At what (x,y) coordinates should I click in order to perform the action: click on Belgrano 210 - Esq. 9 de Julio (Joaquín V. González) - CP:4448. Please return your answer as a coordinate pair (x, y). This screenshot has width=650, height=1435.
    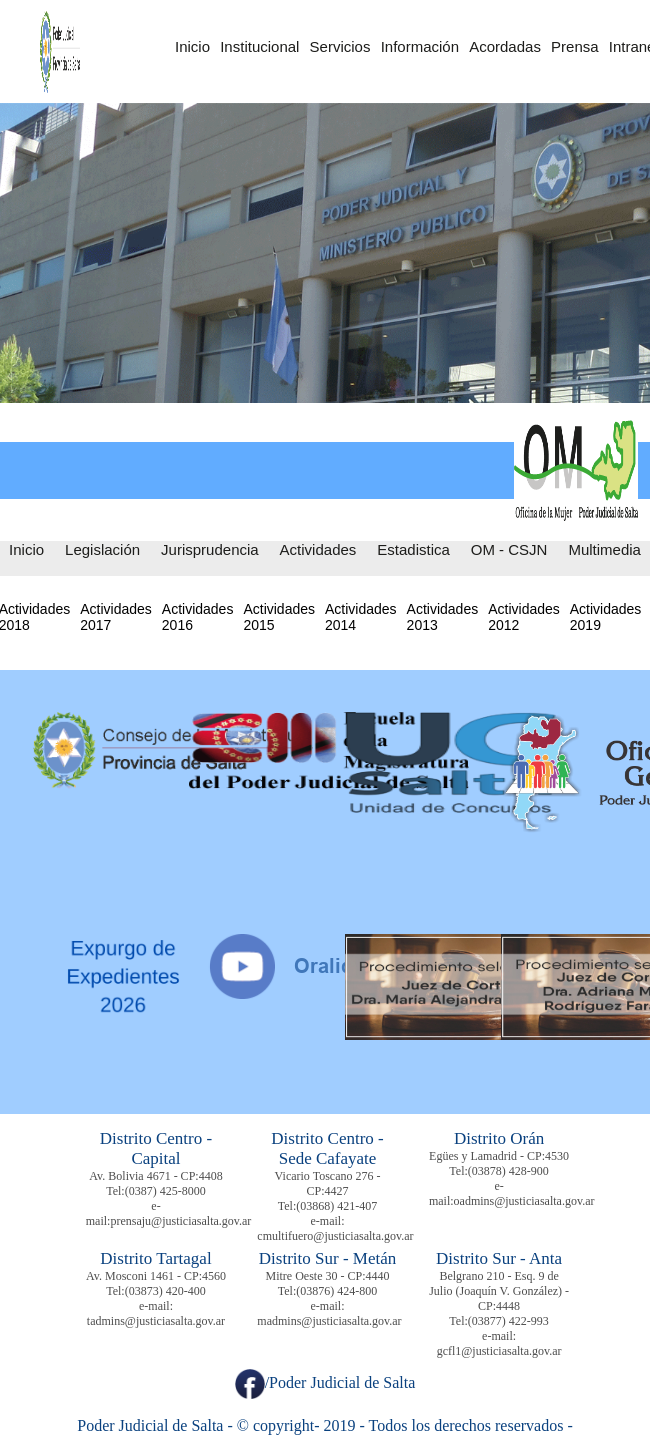
    Looking at the image, I should click on (499, 1291).